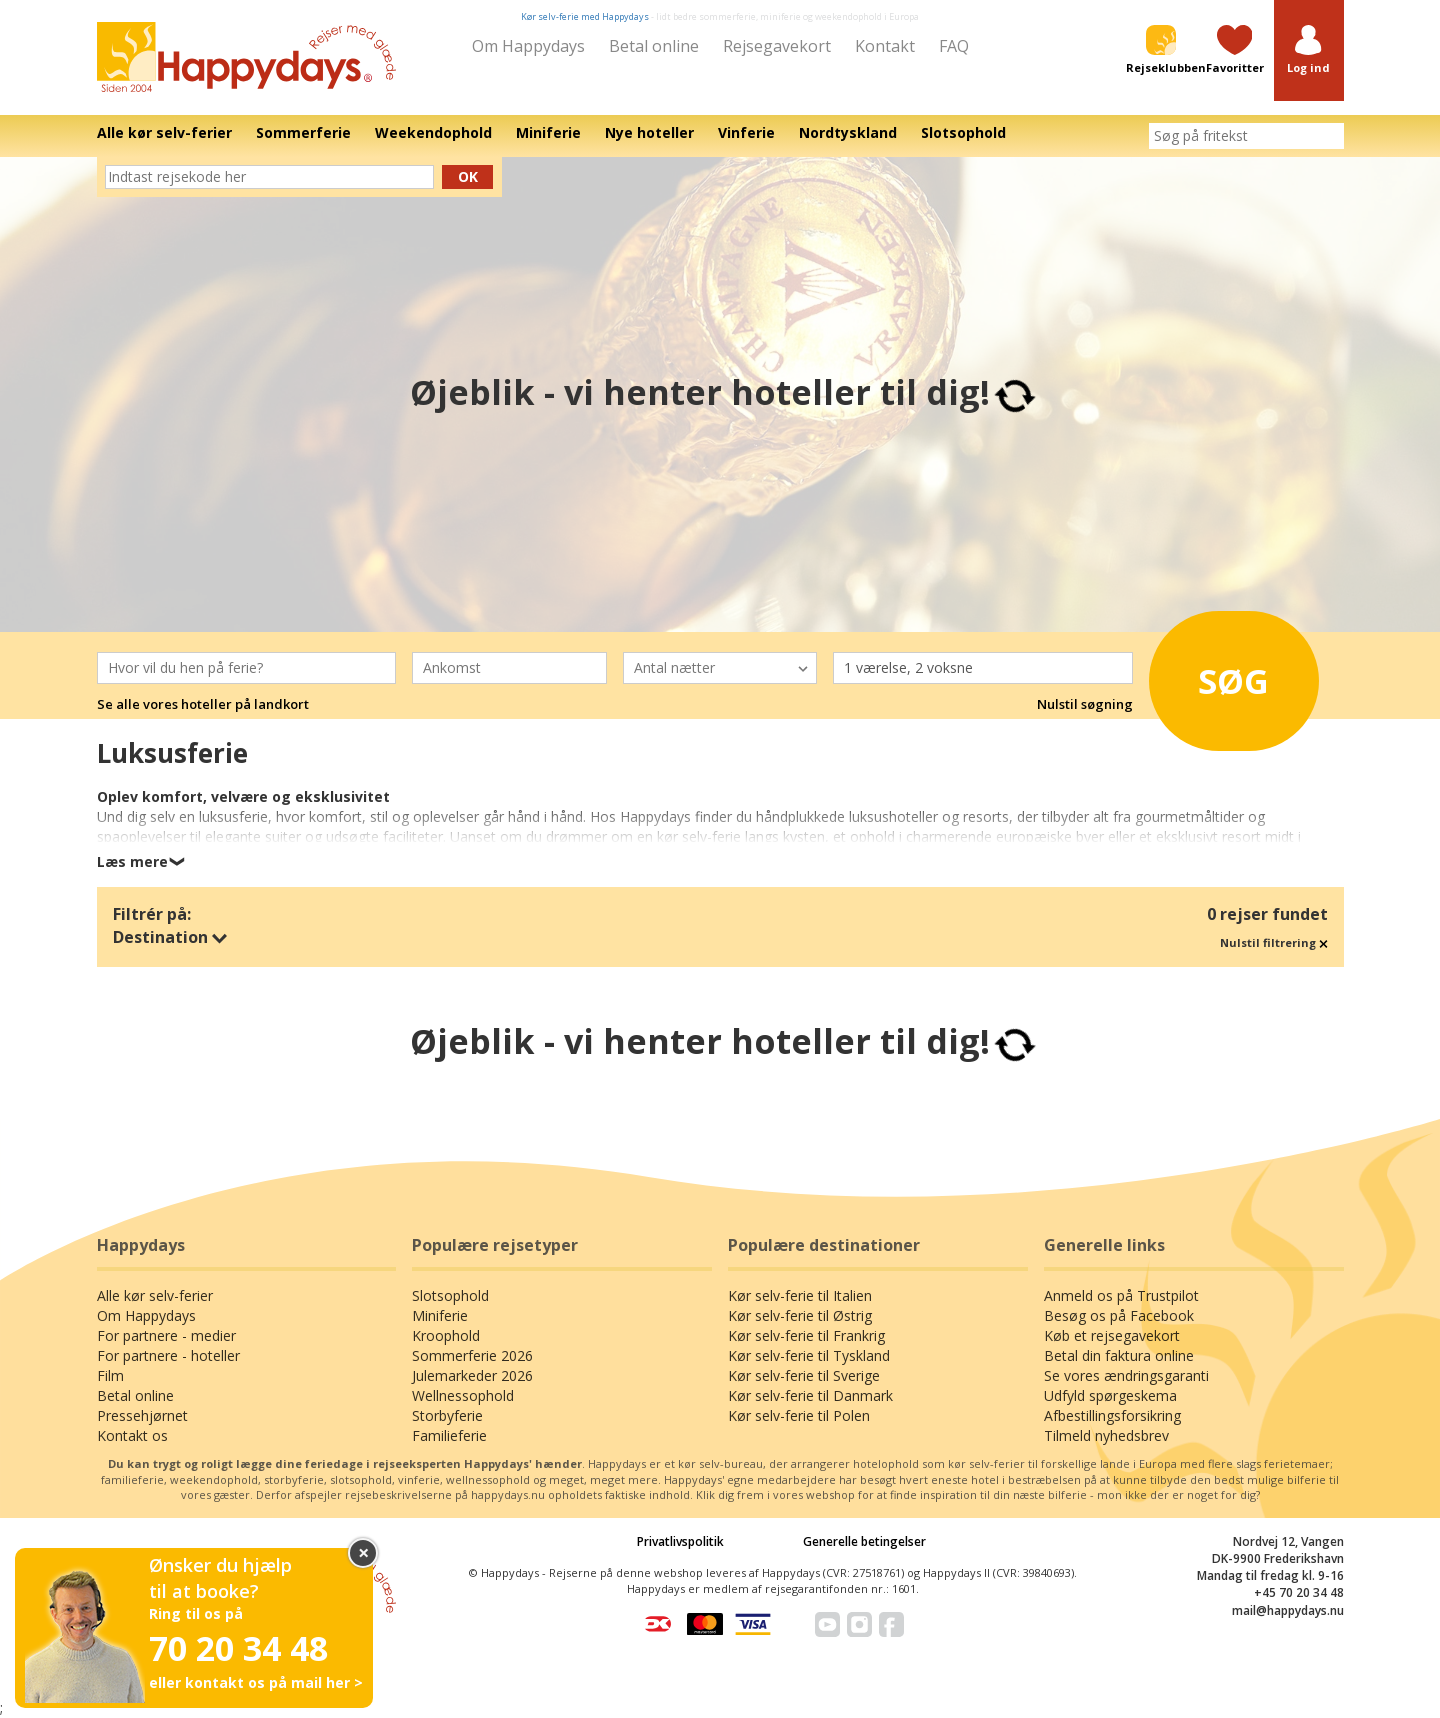 The width and height of the screenshot is (1440, 1718). I want to click on Kør selv-ferie til Polen, so click(799, 1415).